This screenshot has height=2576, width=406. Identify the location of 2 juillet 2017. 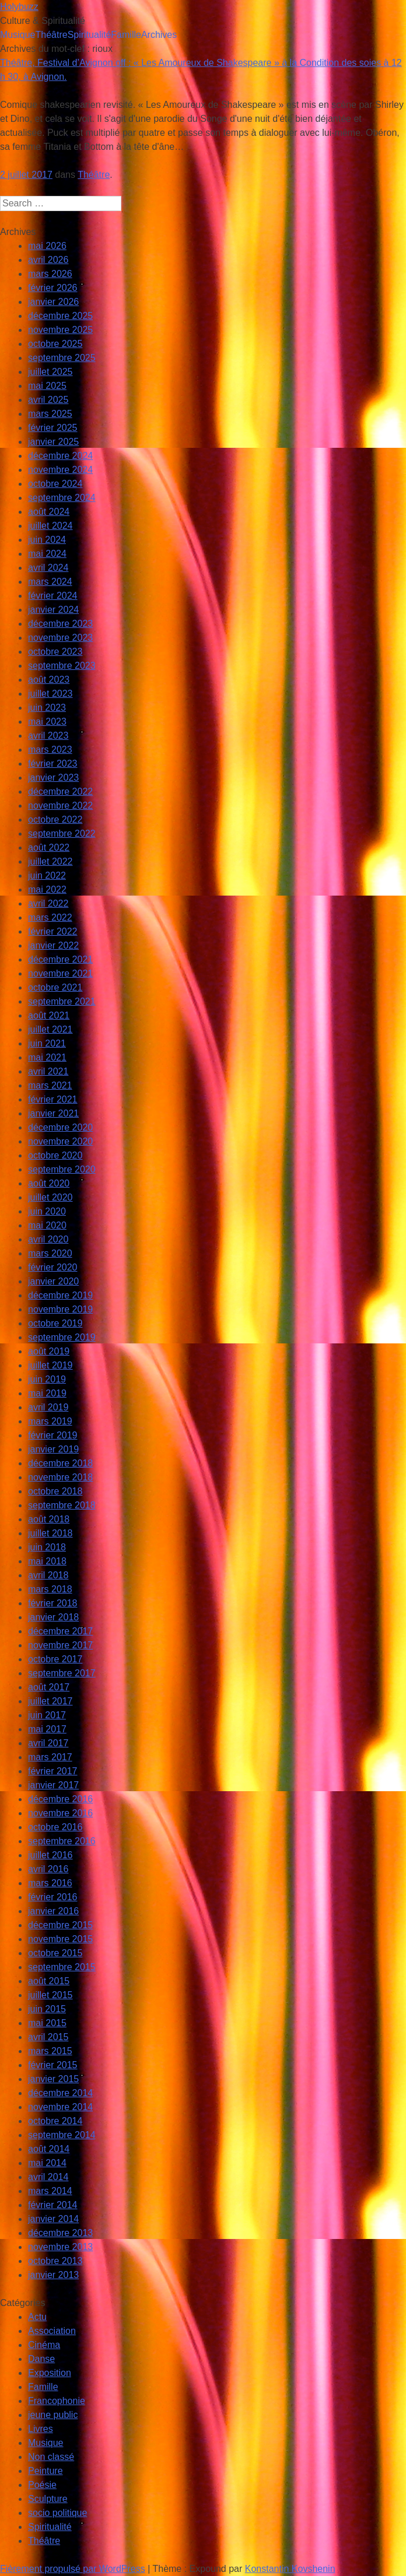
(26, 175).